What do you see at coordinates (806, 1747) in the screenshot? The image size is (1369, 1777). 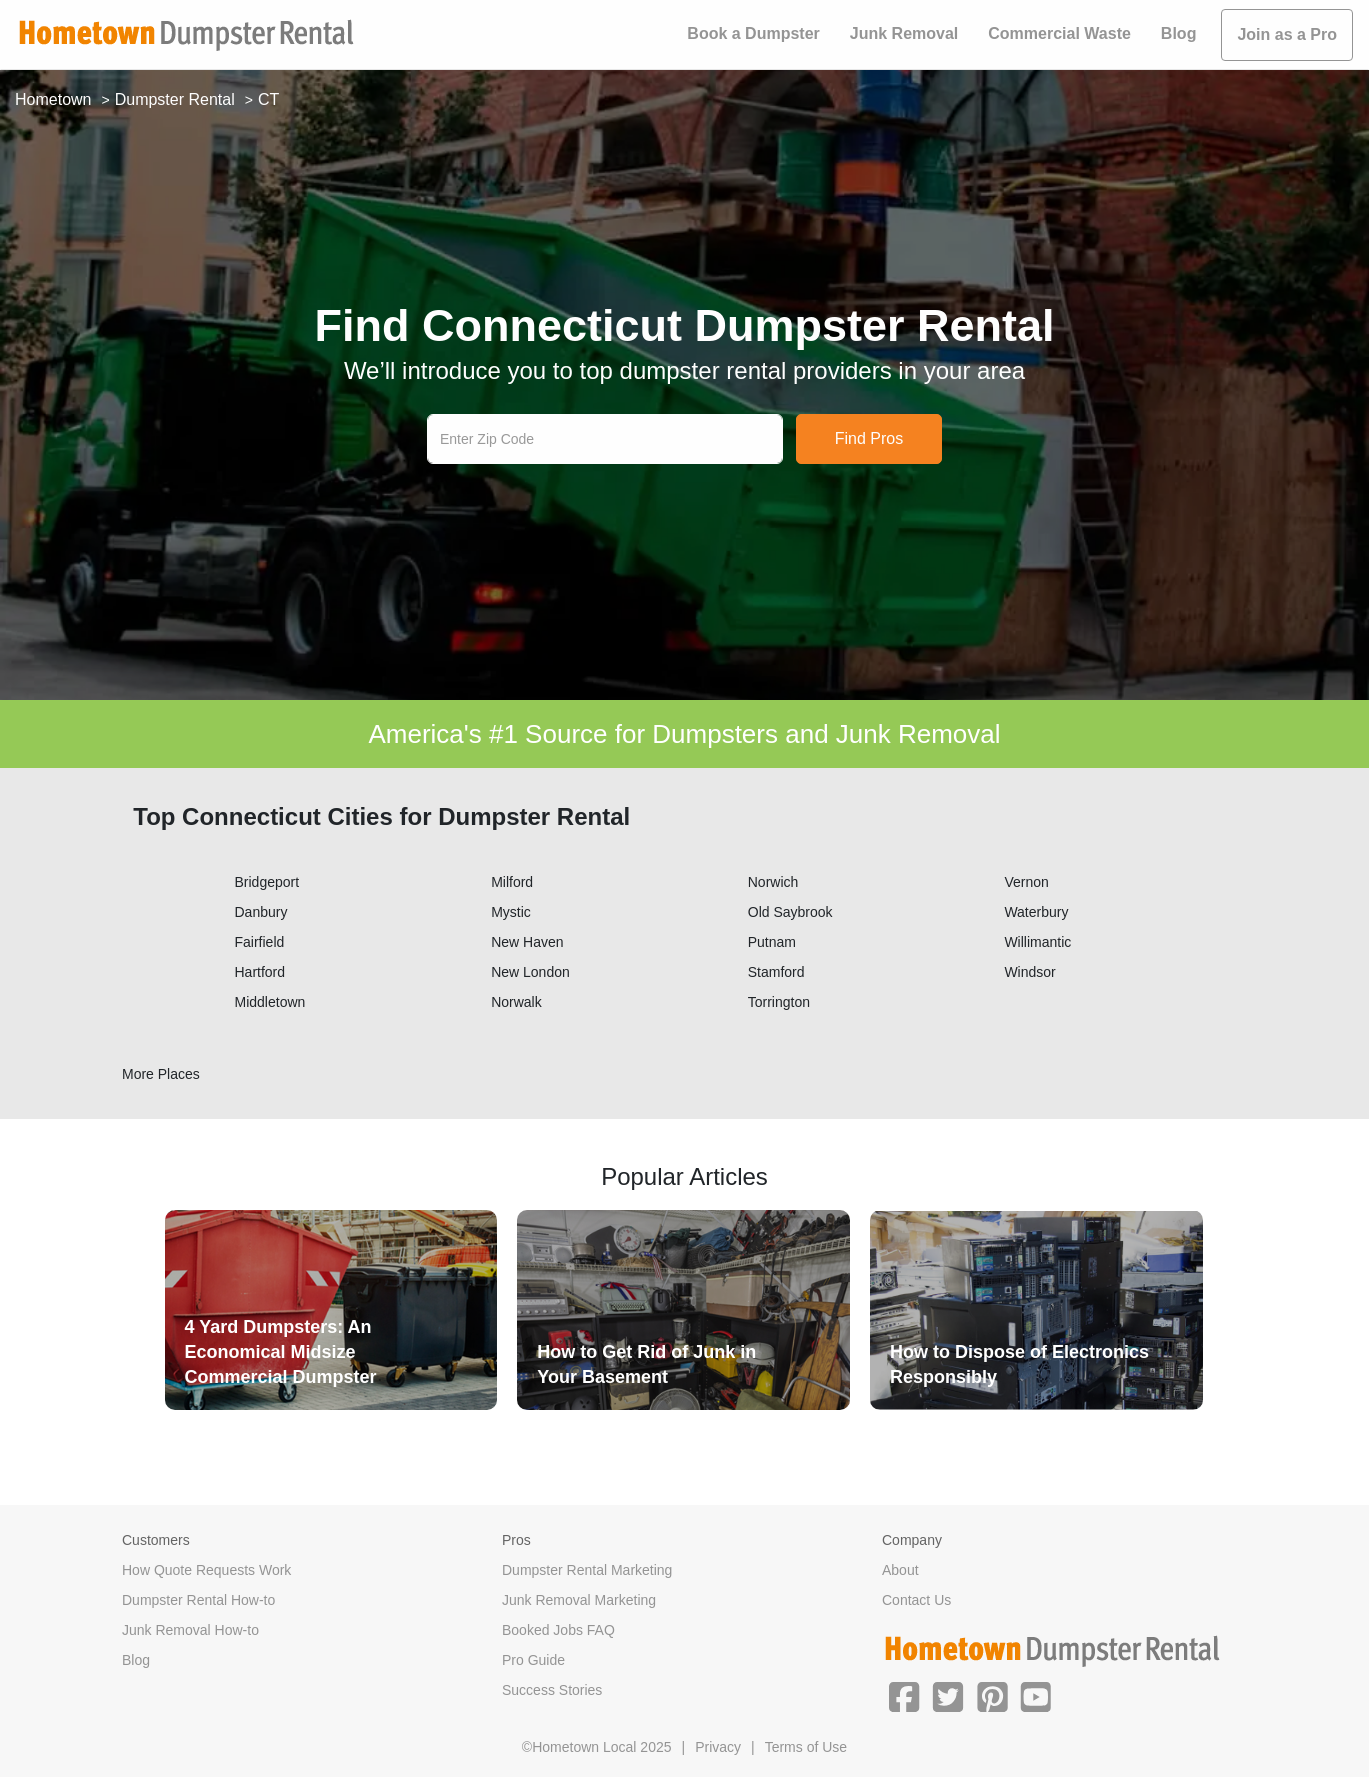 I see `Terms of Use` at bounding box center [806, 1747].